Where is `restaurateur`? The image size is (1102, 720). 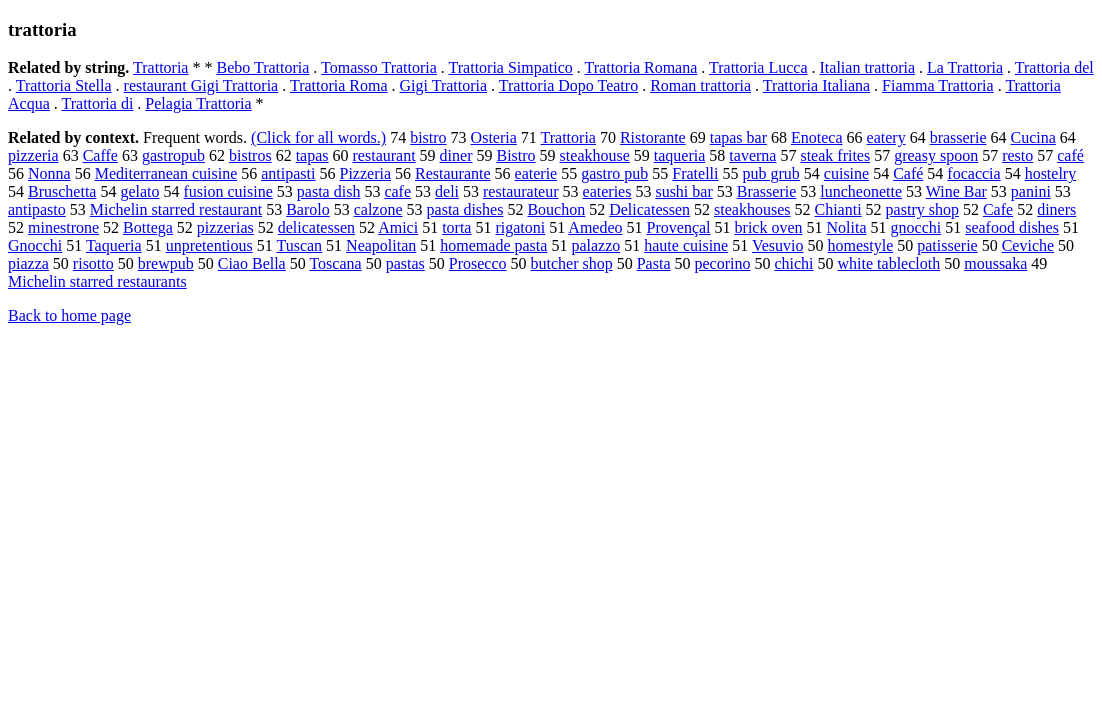 restaurateur is located at coordinates (521, 191).